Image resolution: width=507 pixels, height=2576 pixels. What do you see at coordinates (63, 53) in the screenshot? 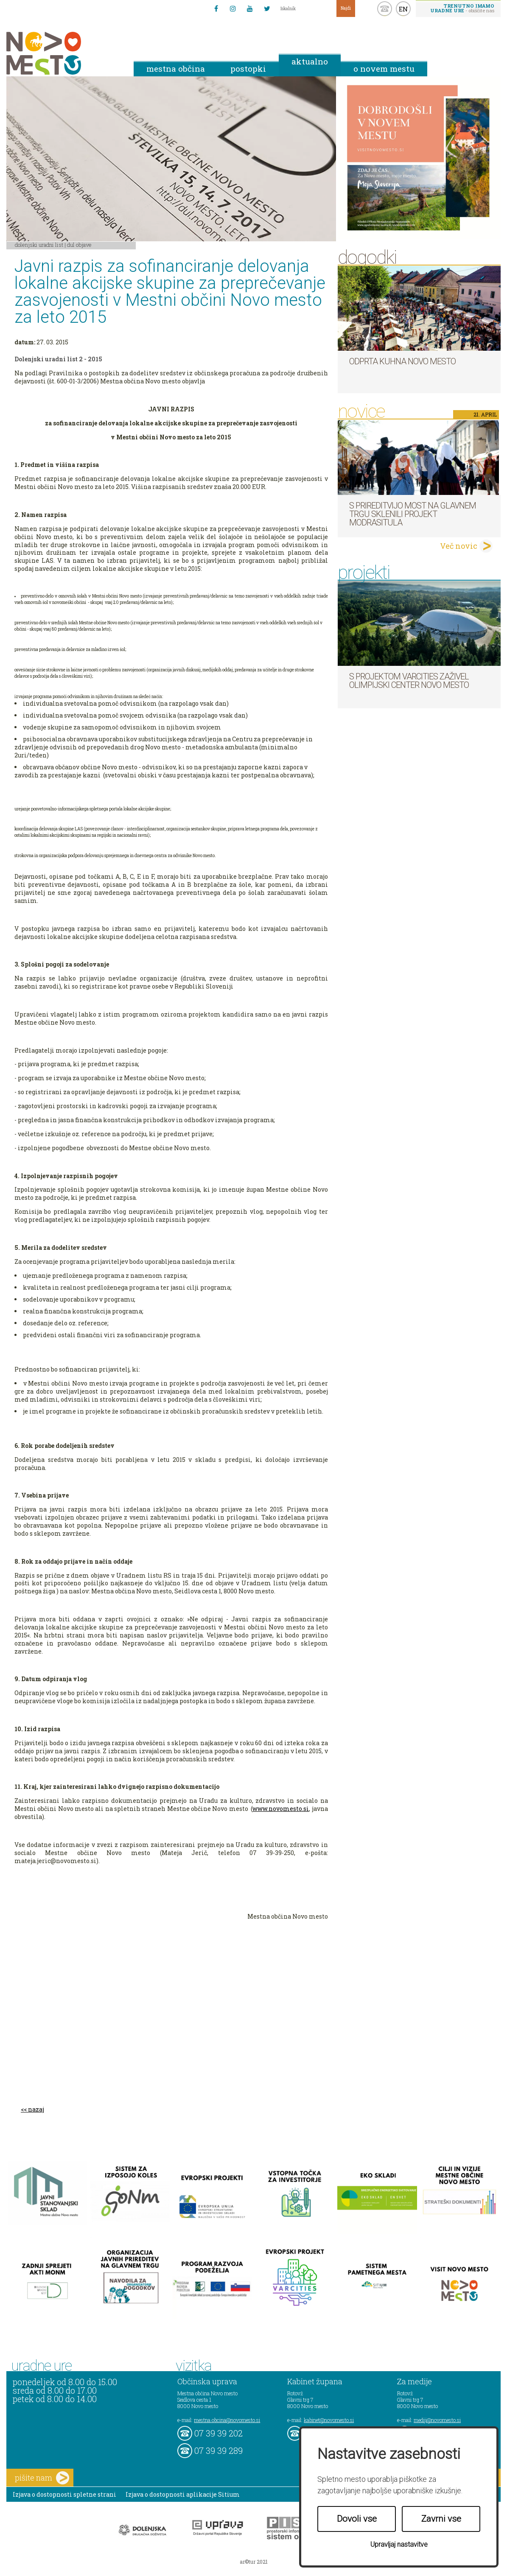
I see `Novo Mesto` at bounding box center [63, 53].